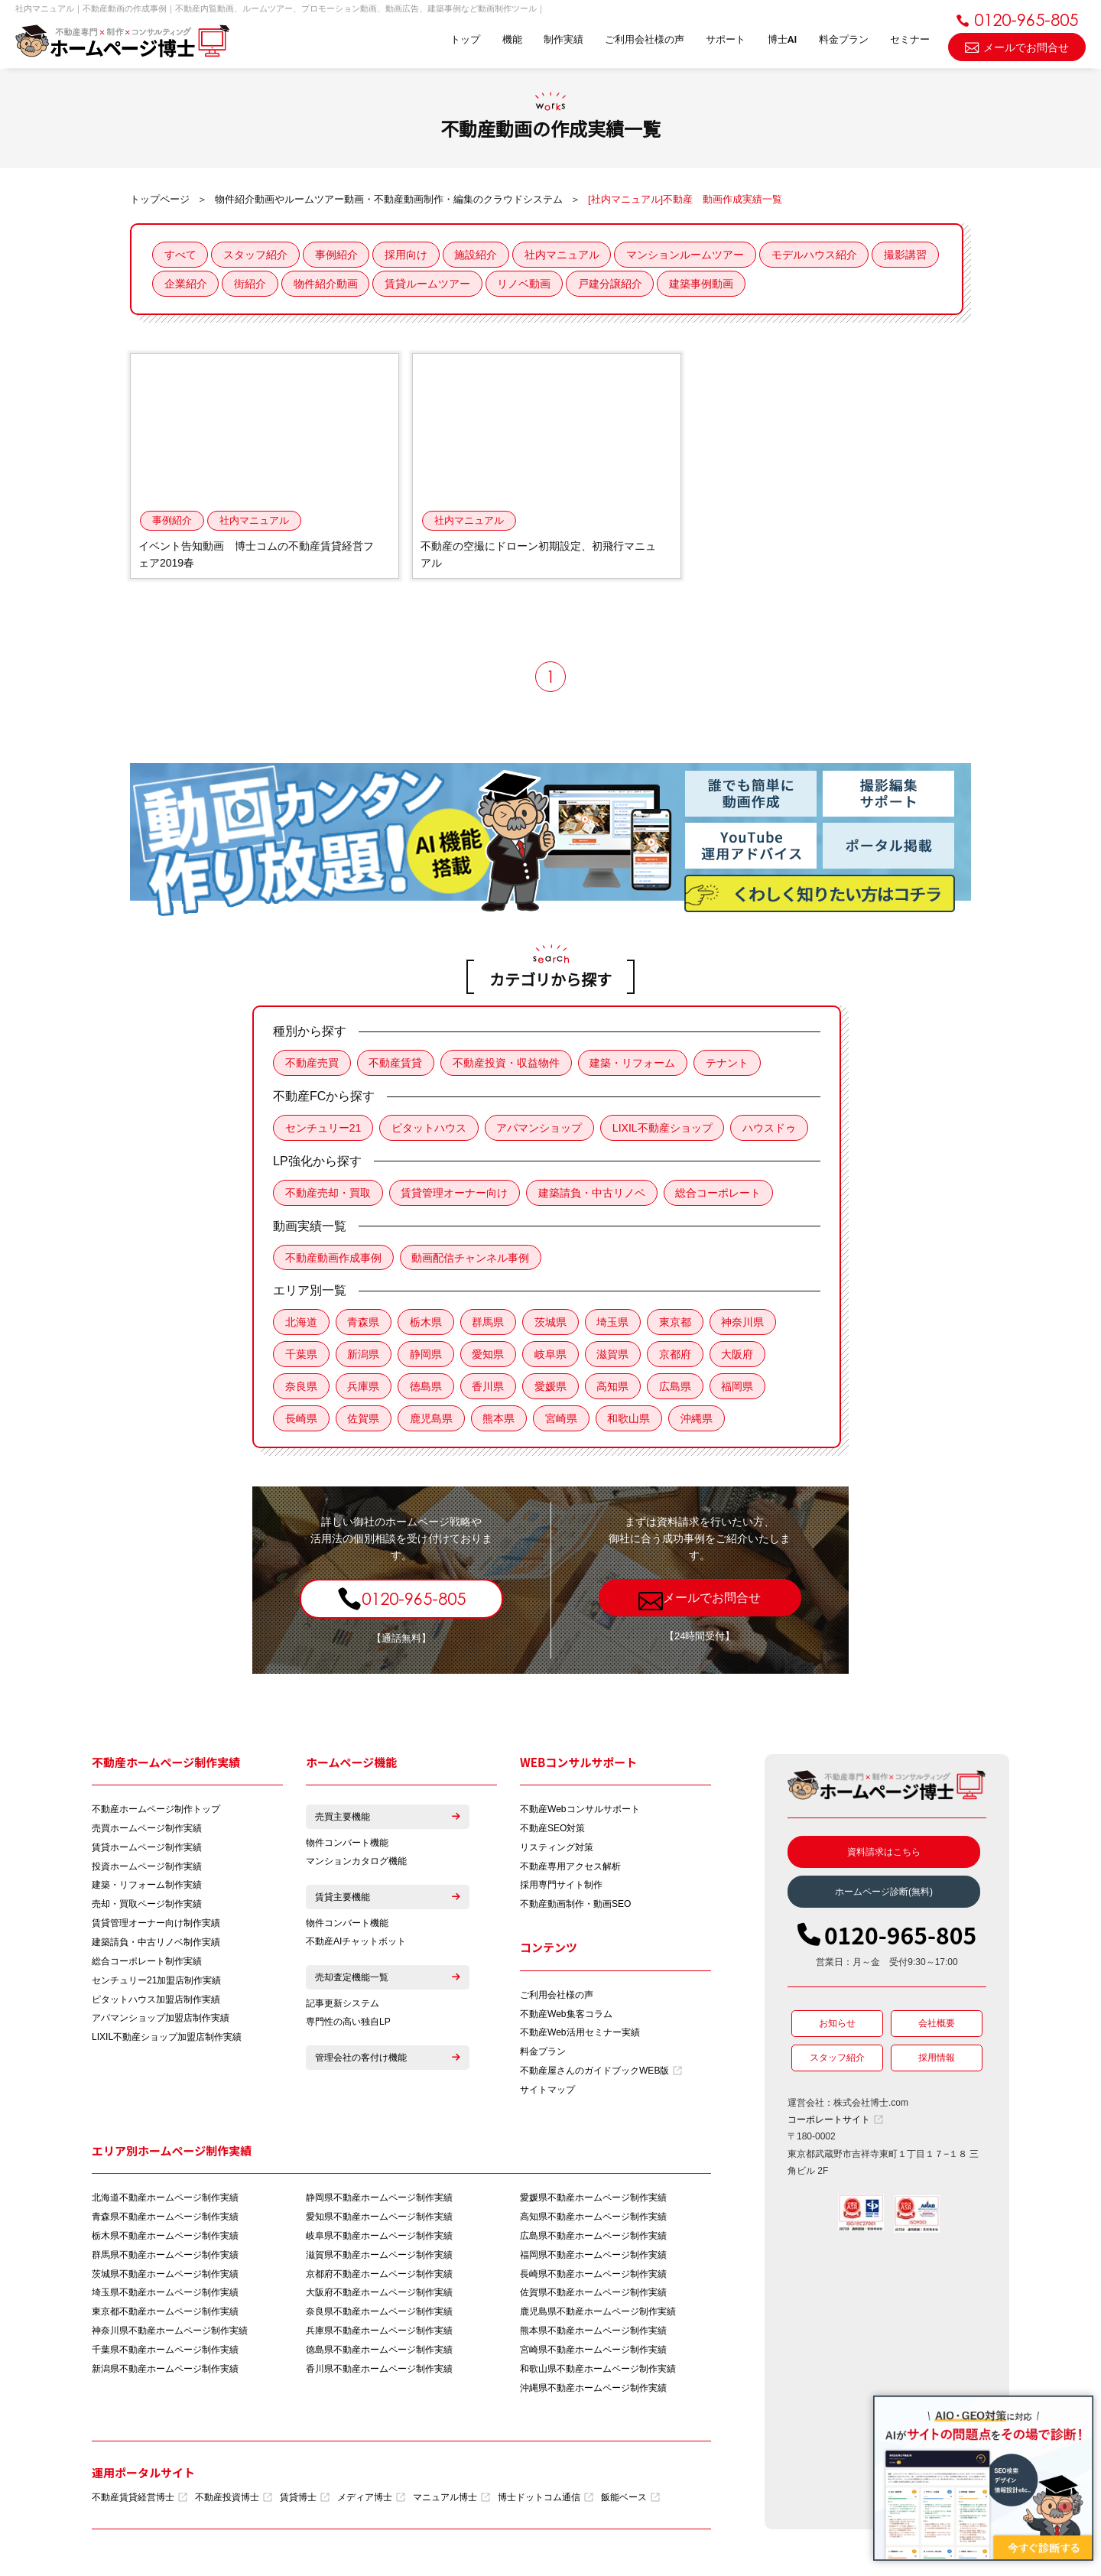 This screenshot has height=2576, width=1101. Describe the element at coordinates (740, 1388) in the screenshot. I see `福岡県` at that location.